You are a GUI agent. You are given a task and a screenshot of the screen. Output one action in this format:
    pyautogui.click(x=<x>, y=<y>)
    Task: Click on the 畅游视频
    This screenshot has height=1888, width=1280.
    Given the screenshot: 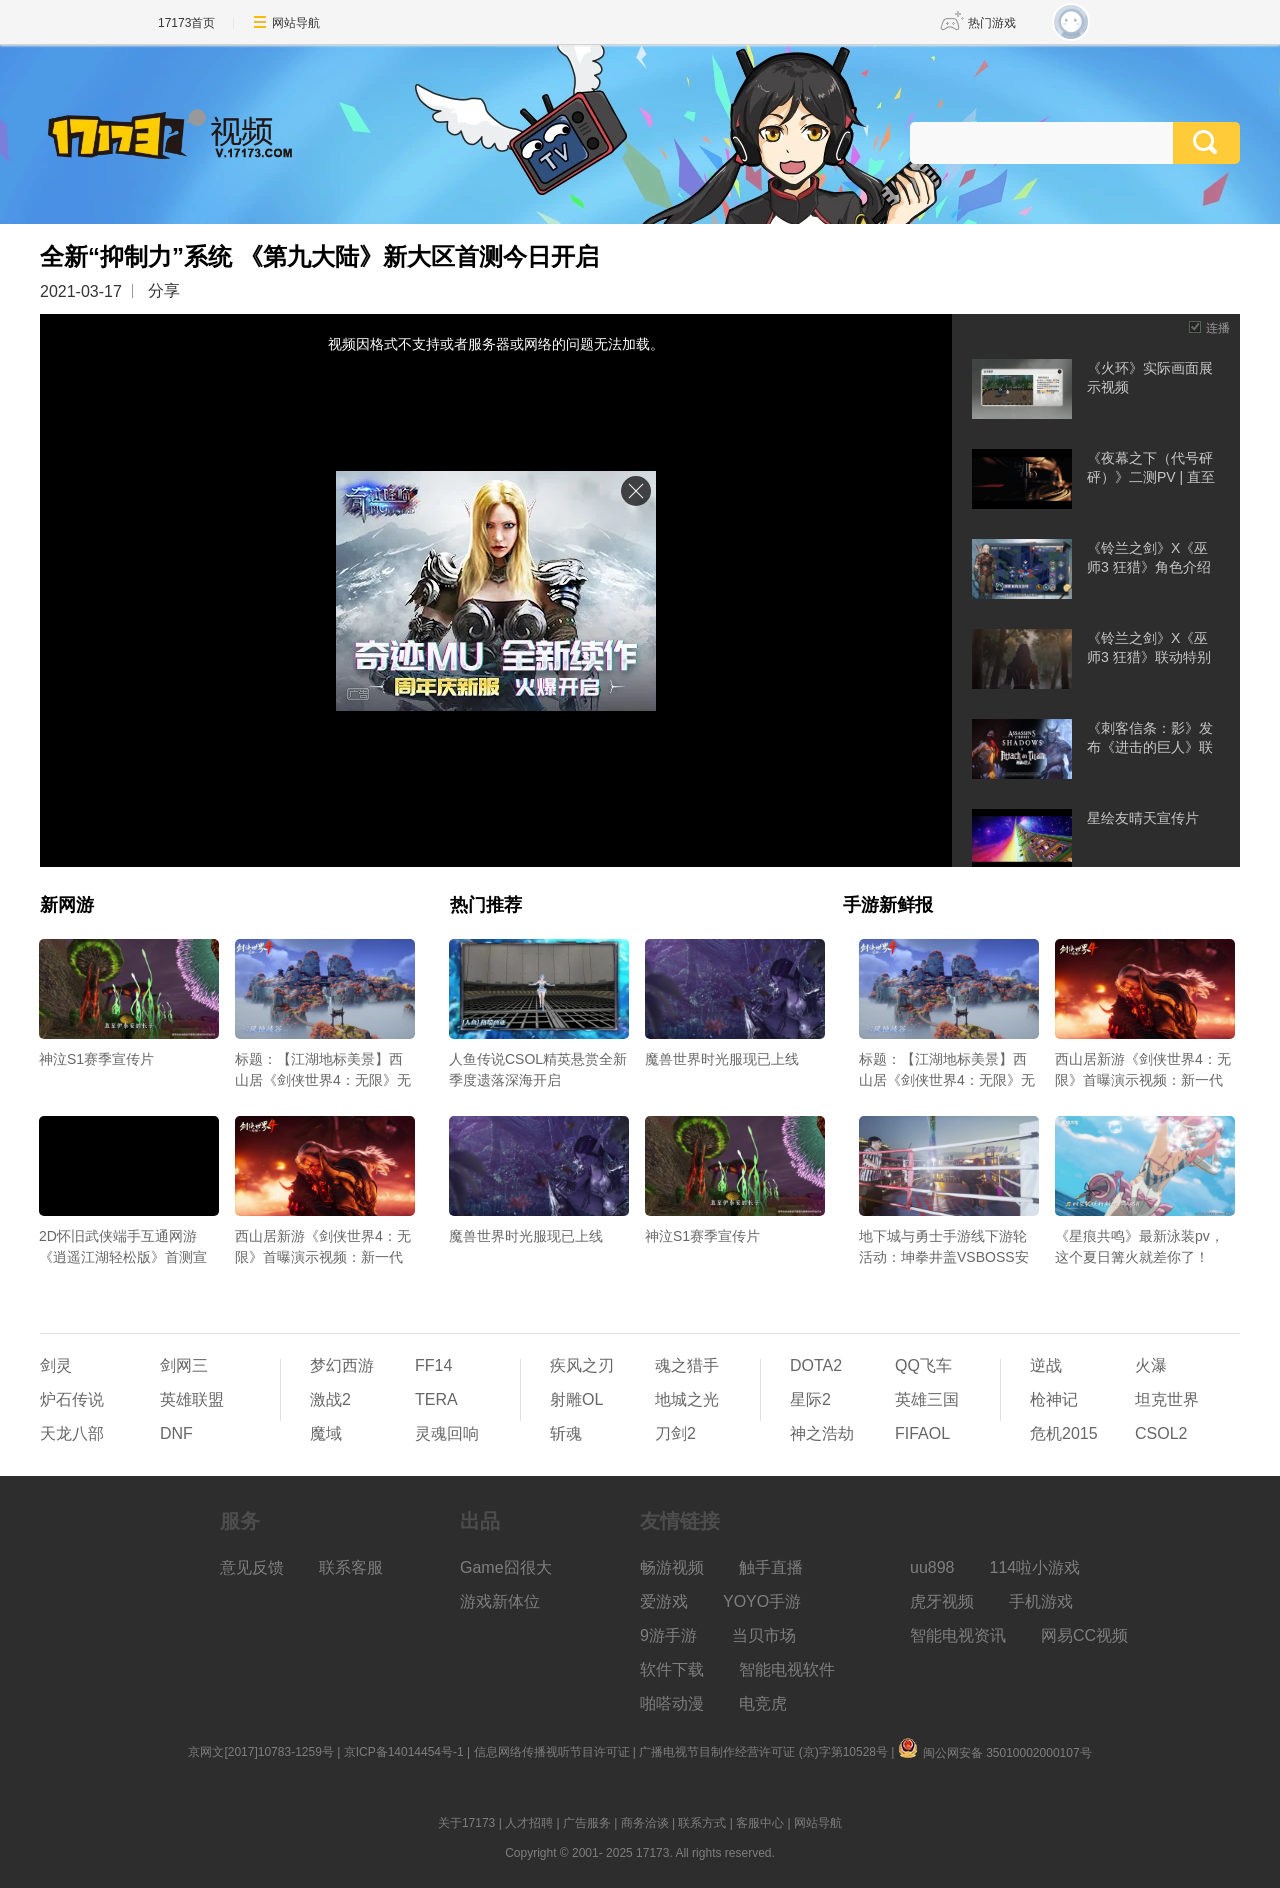 What is the action you would take?
    pyautogui.click(x=672, y=1567)
    